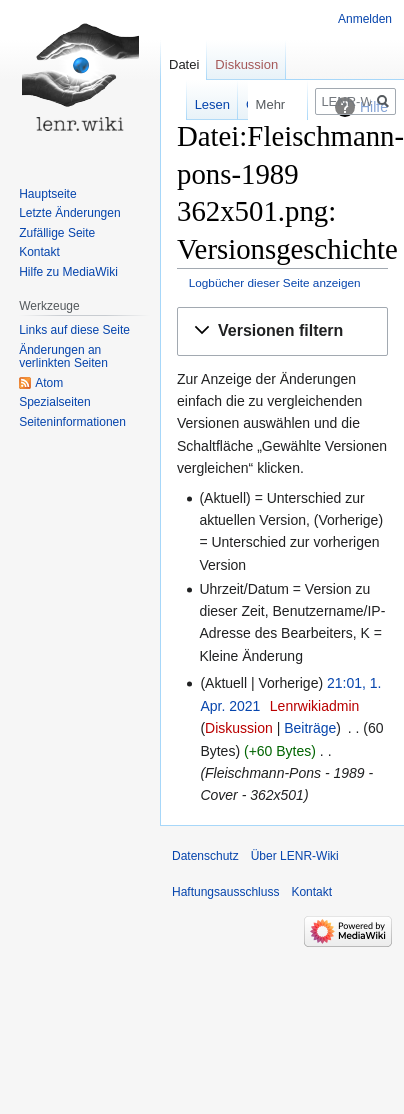 Image resolution: width=404 pixels, height=1114 pixels. What do you see at coordinates (295, 856) in the screenshot?
I see `Über LENR-Wiki` at bounding box center [295, 856].